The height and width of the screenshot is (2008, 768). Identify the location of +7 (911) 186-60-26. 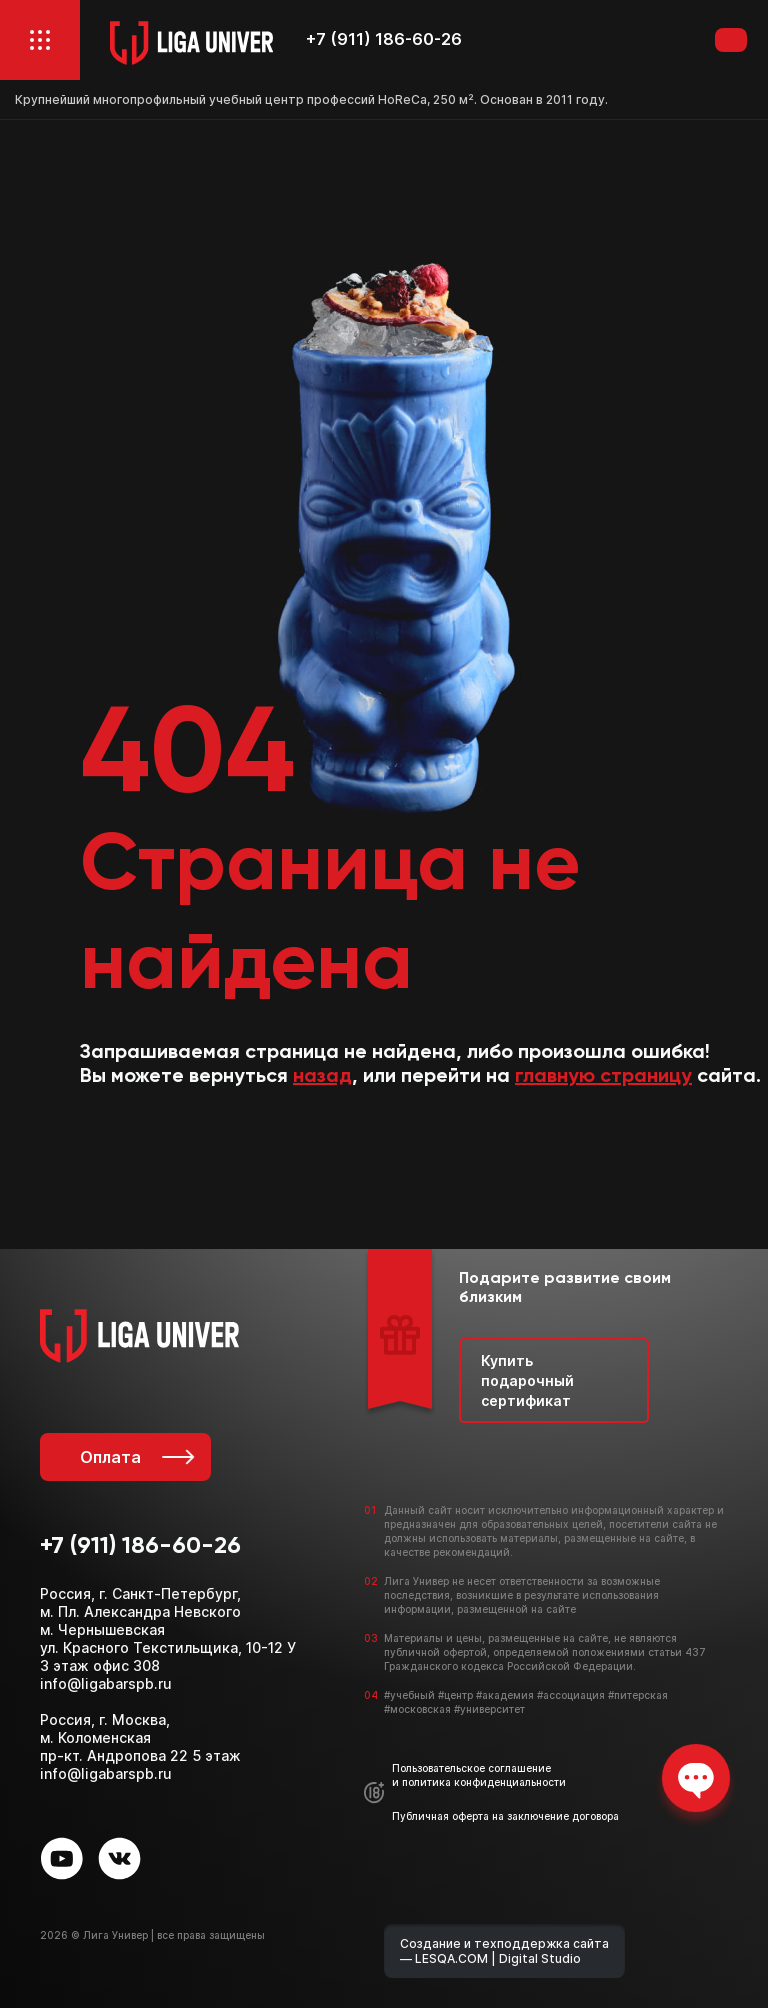
(384, 39).